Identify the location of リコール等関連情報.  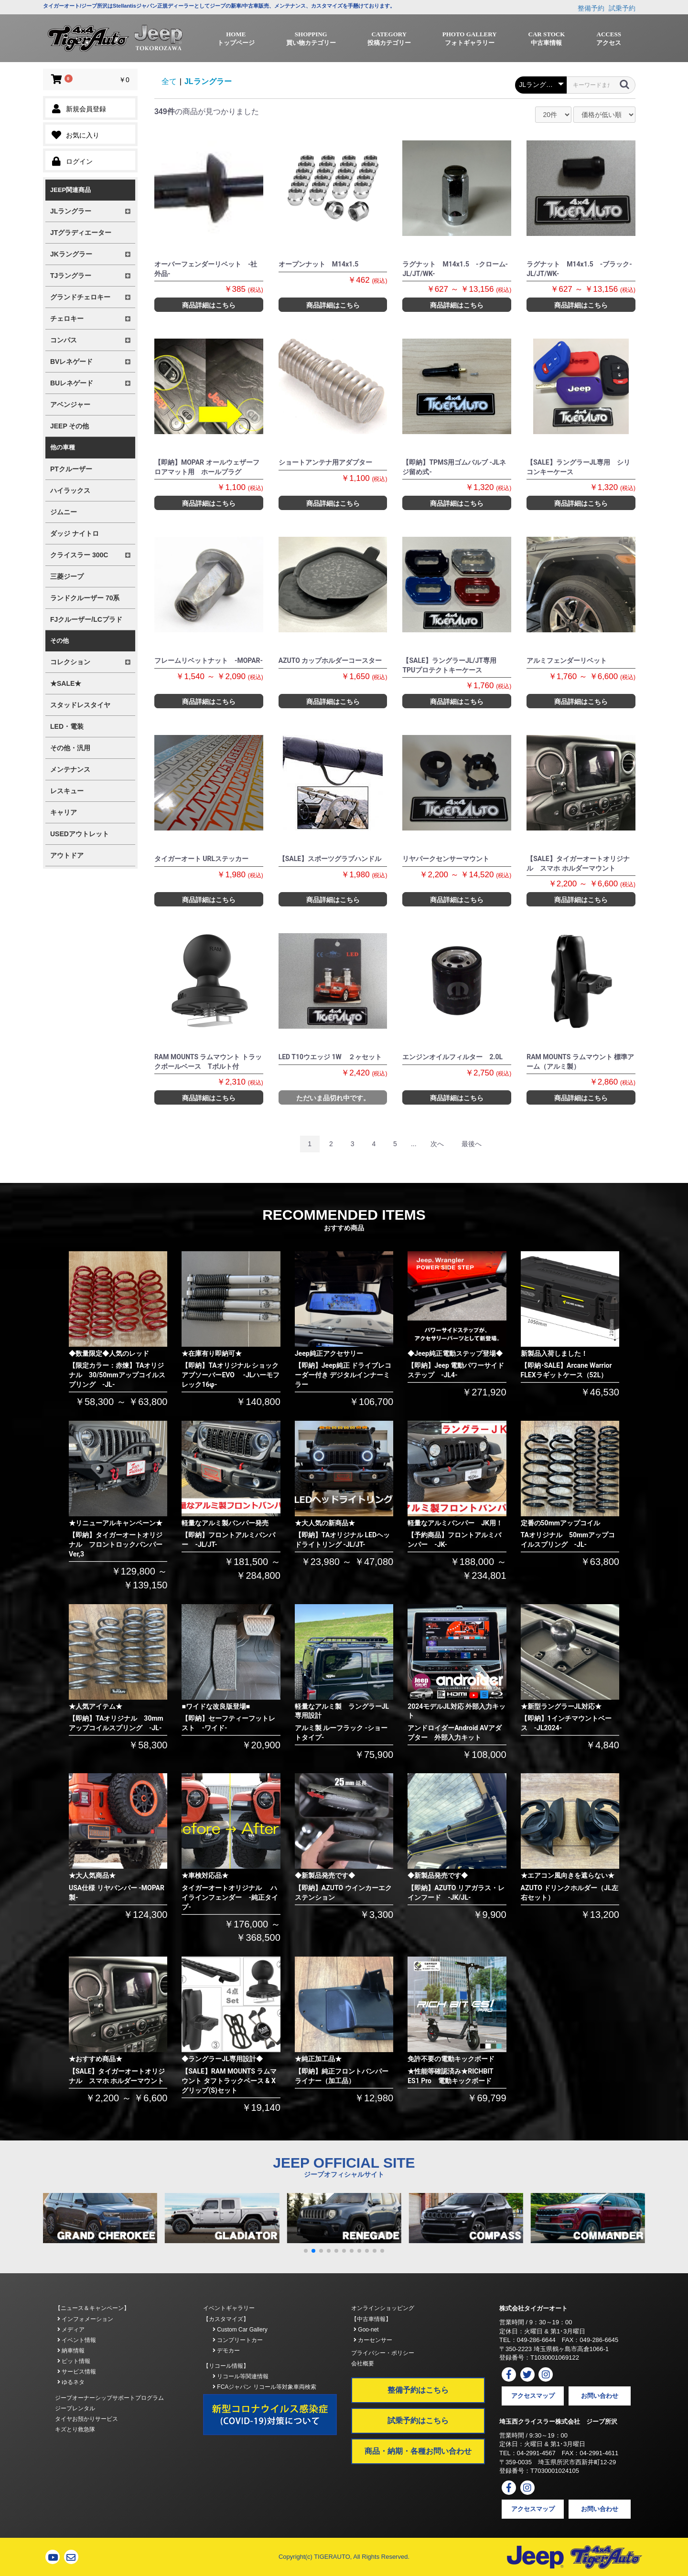
(241, 2376).